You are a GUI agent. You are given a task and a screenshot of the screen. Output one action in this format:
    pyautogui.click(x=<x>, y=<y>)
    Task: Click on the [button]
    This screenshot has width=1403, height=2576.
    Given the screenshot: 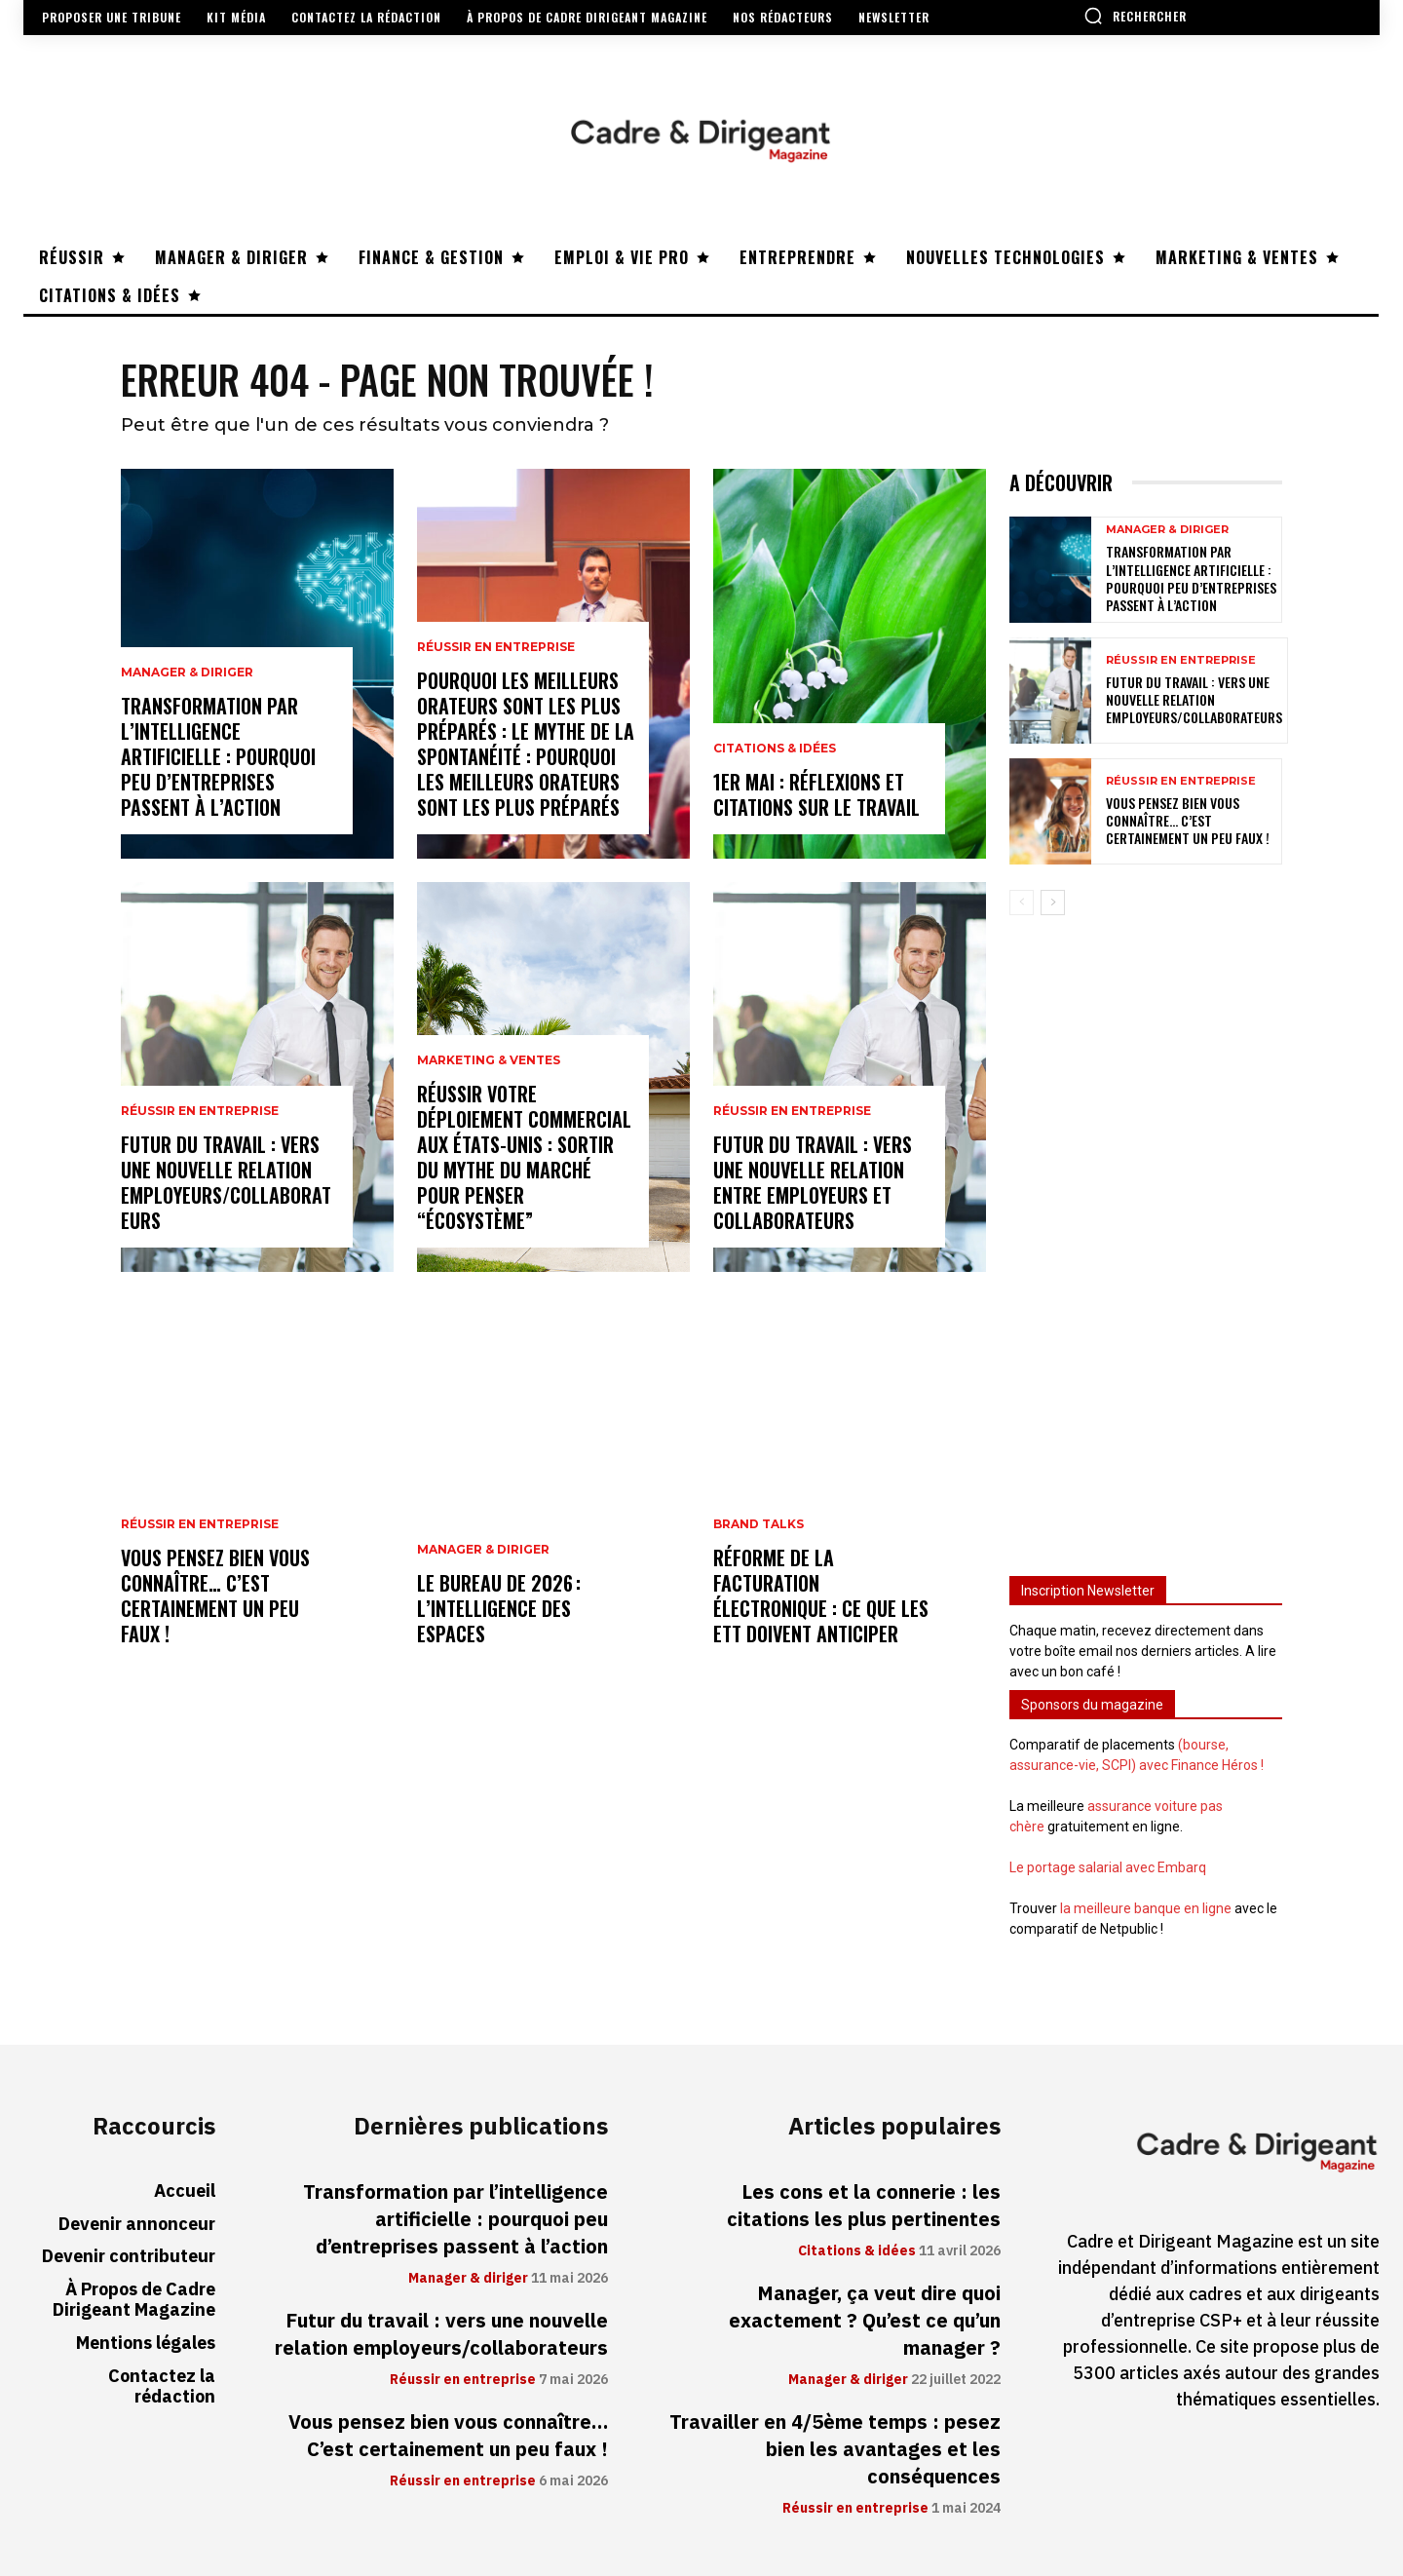 What is the action you would take?
    pyautogui.click(x=1135, y=15)
    